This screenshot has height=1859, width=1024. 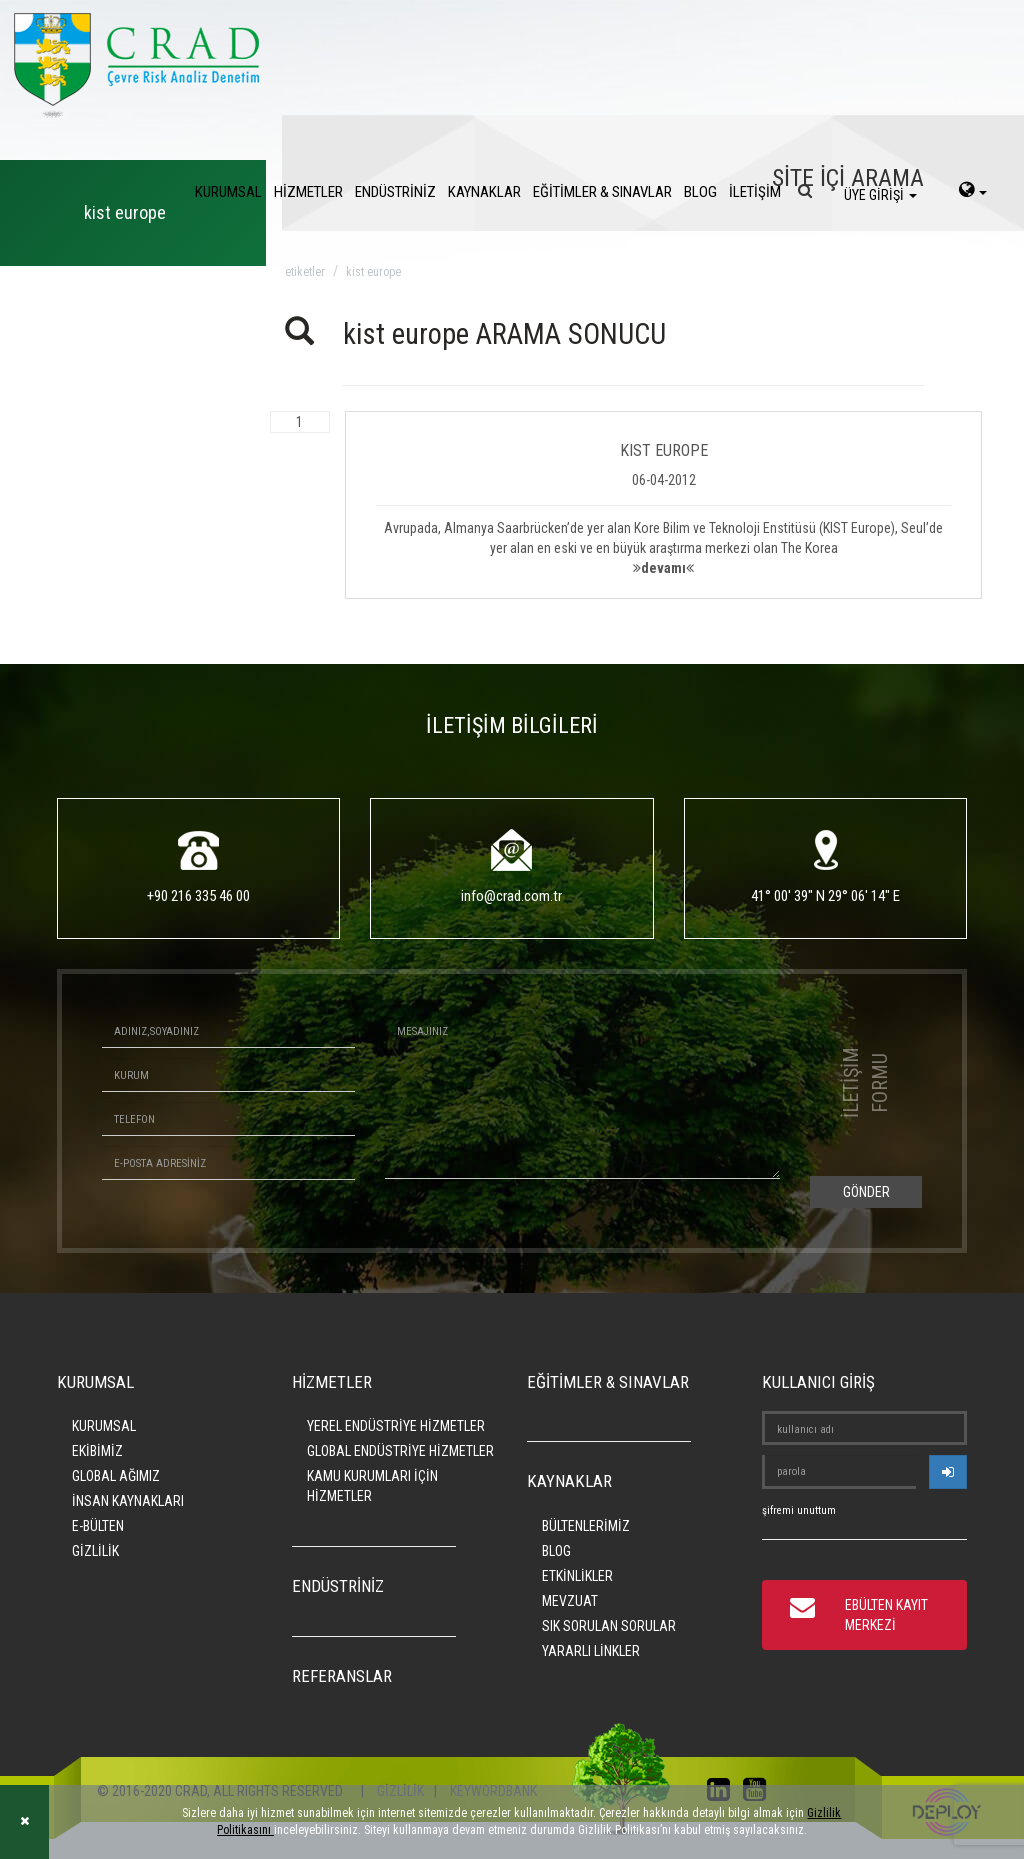 I want to click on [language-select], so click(x=973, y=192).